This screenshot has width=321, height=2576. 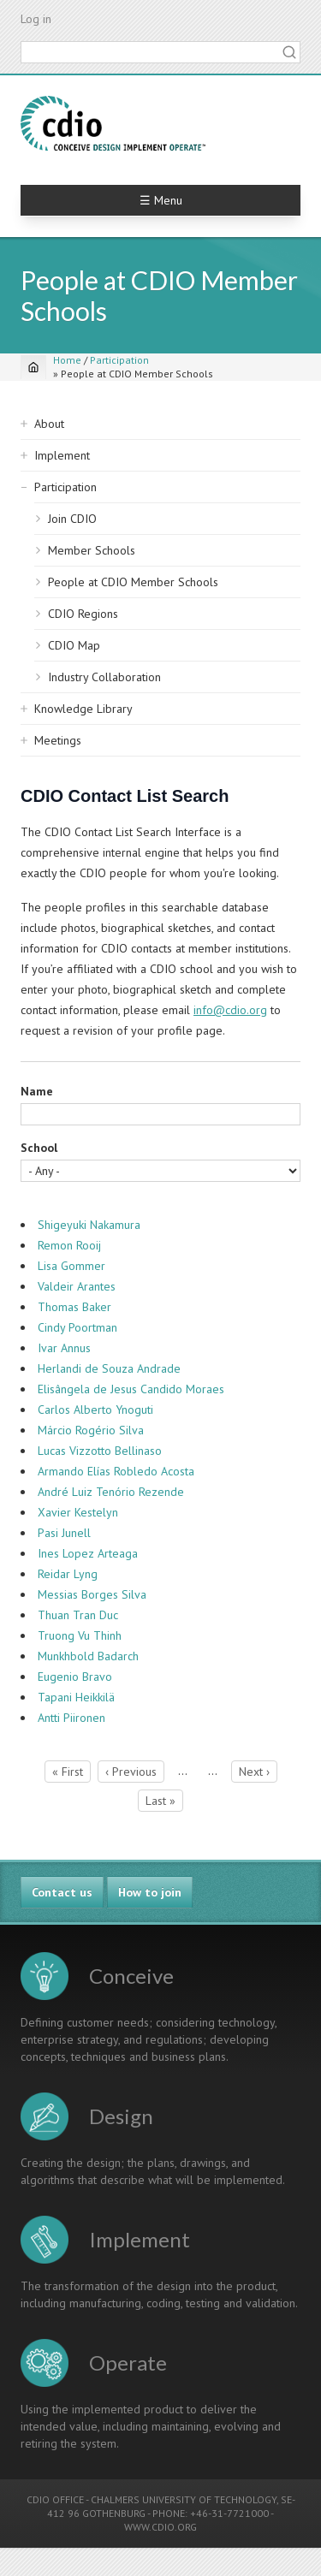 What do you see at coordinates (57, 740) in the screenshot?
I see `Meetings` at bounding box center [57, 740].